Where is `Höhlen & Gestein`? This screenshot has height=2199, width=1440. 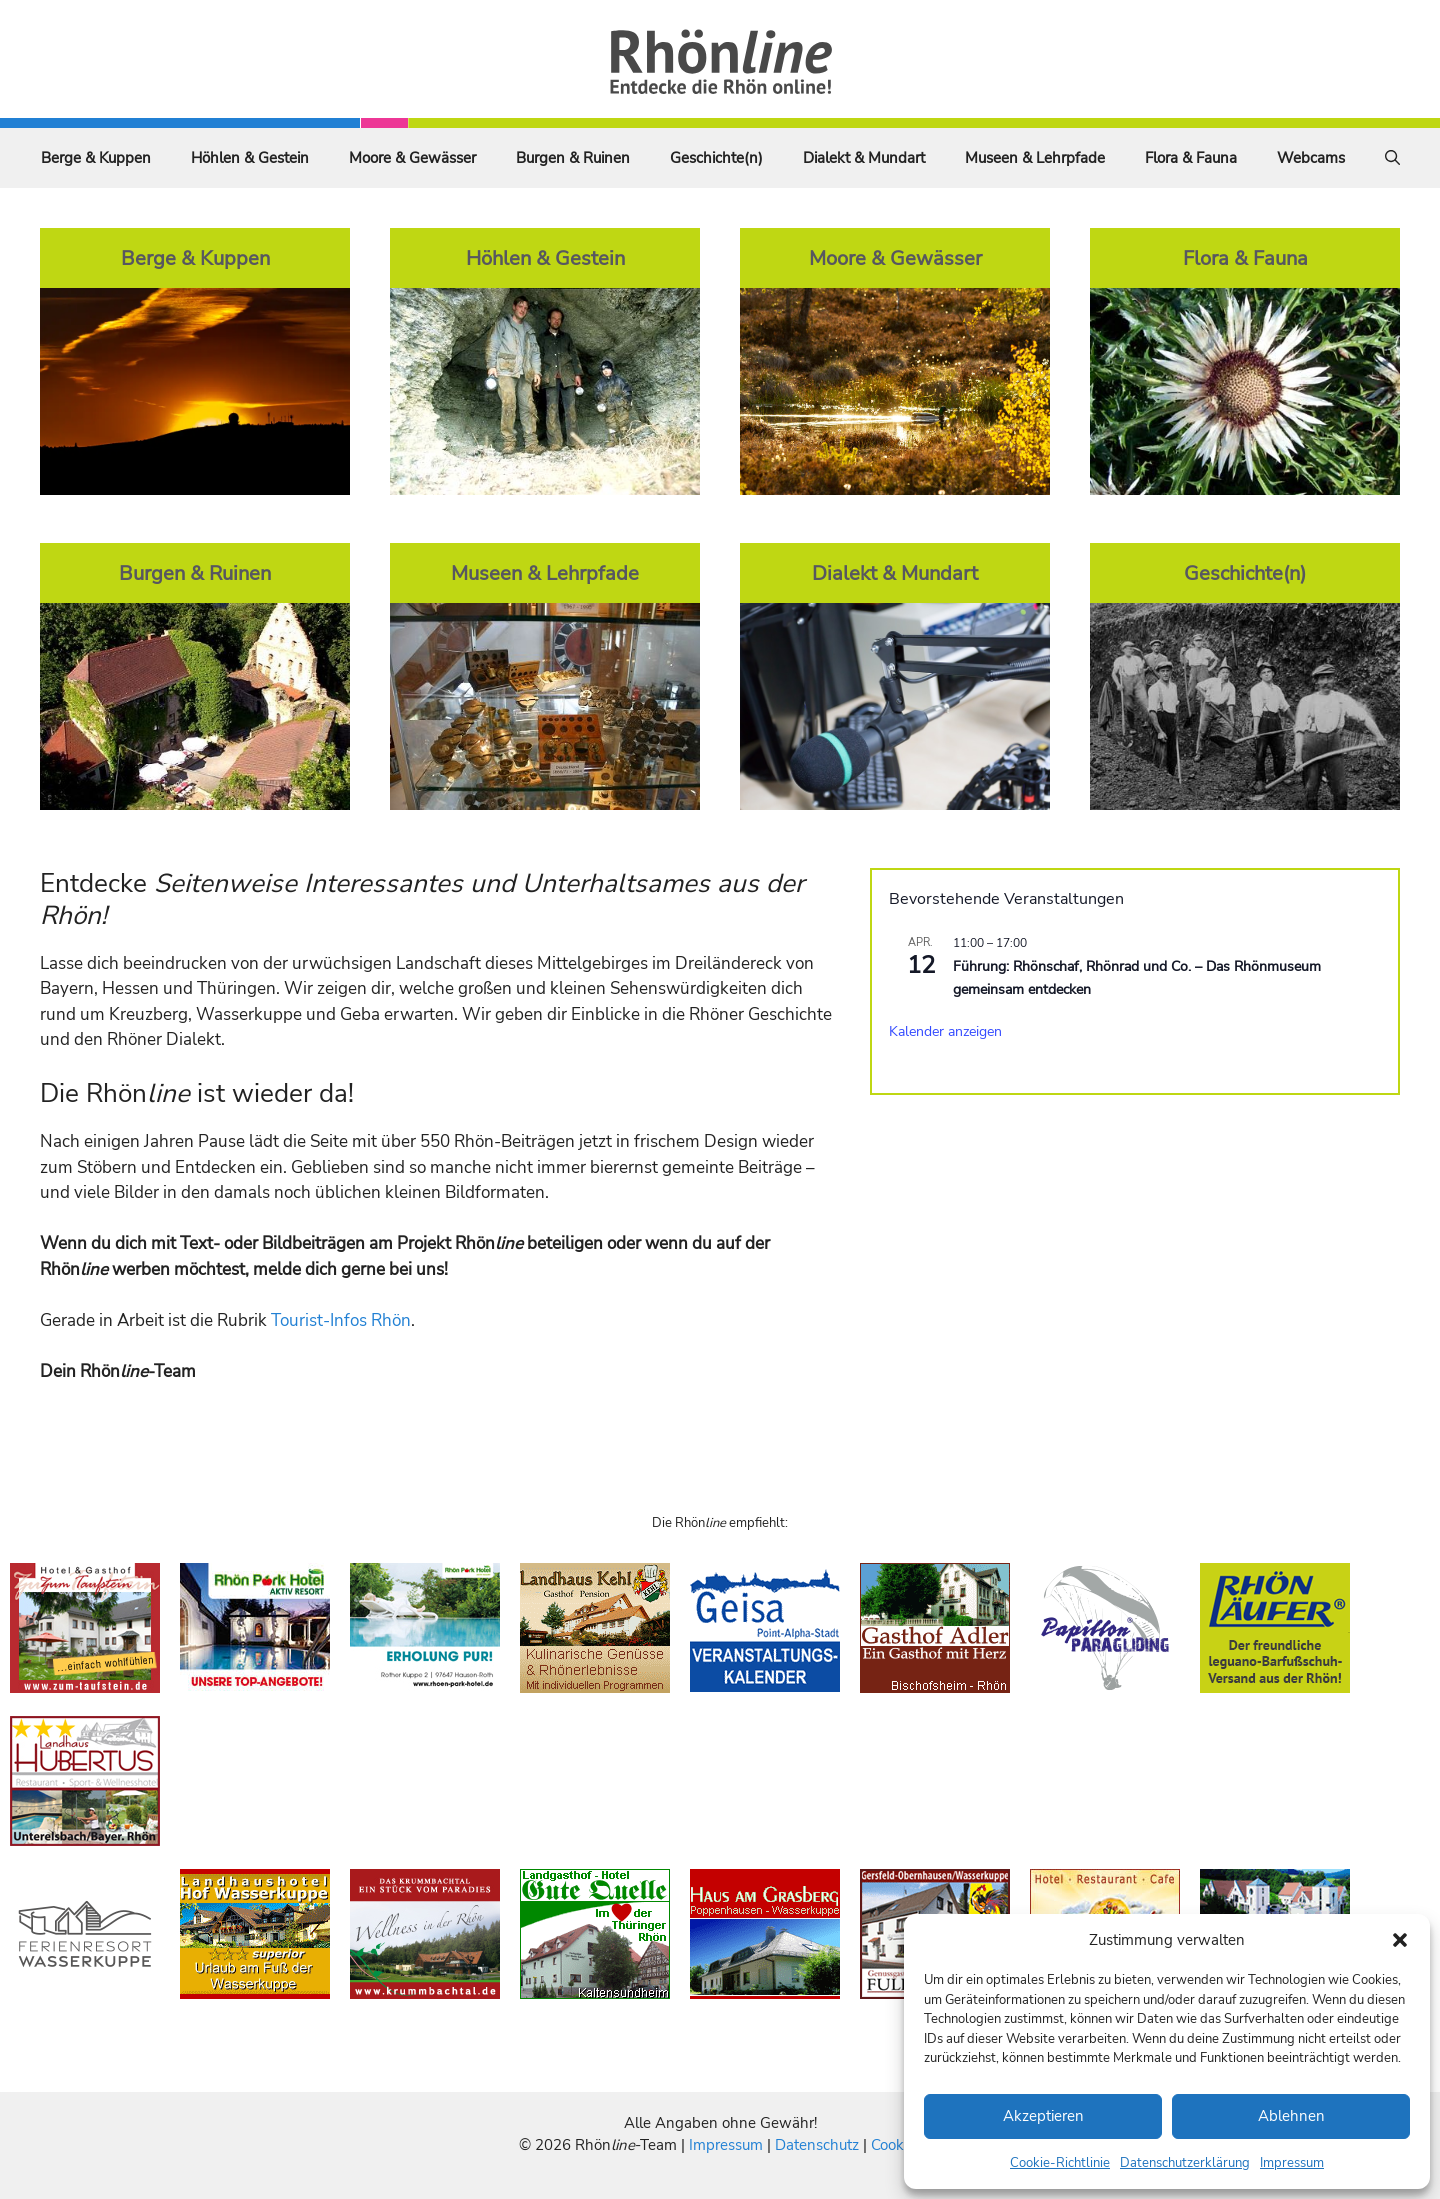
Höhlen & Gestein is located at coordinates (250, 158).